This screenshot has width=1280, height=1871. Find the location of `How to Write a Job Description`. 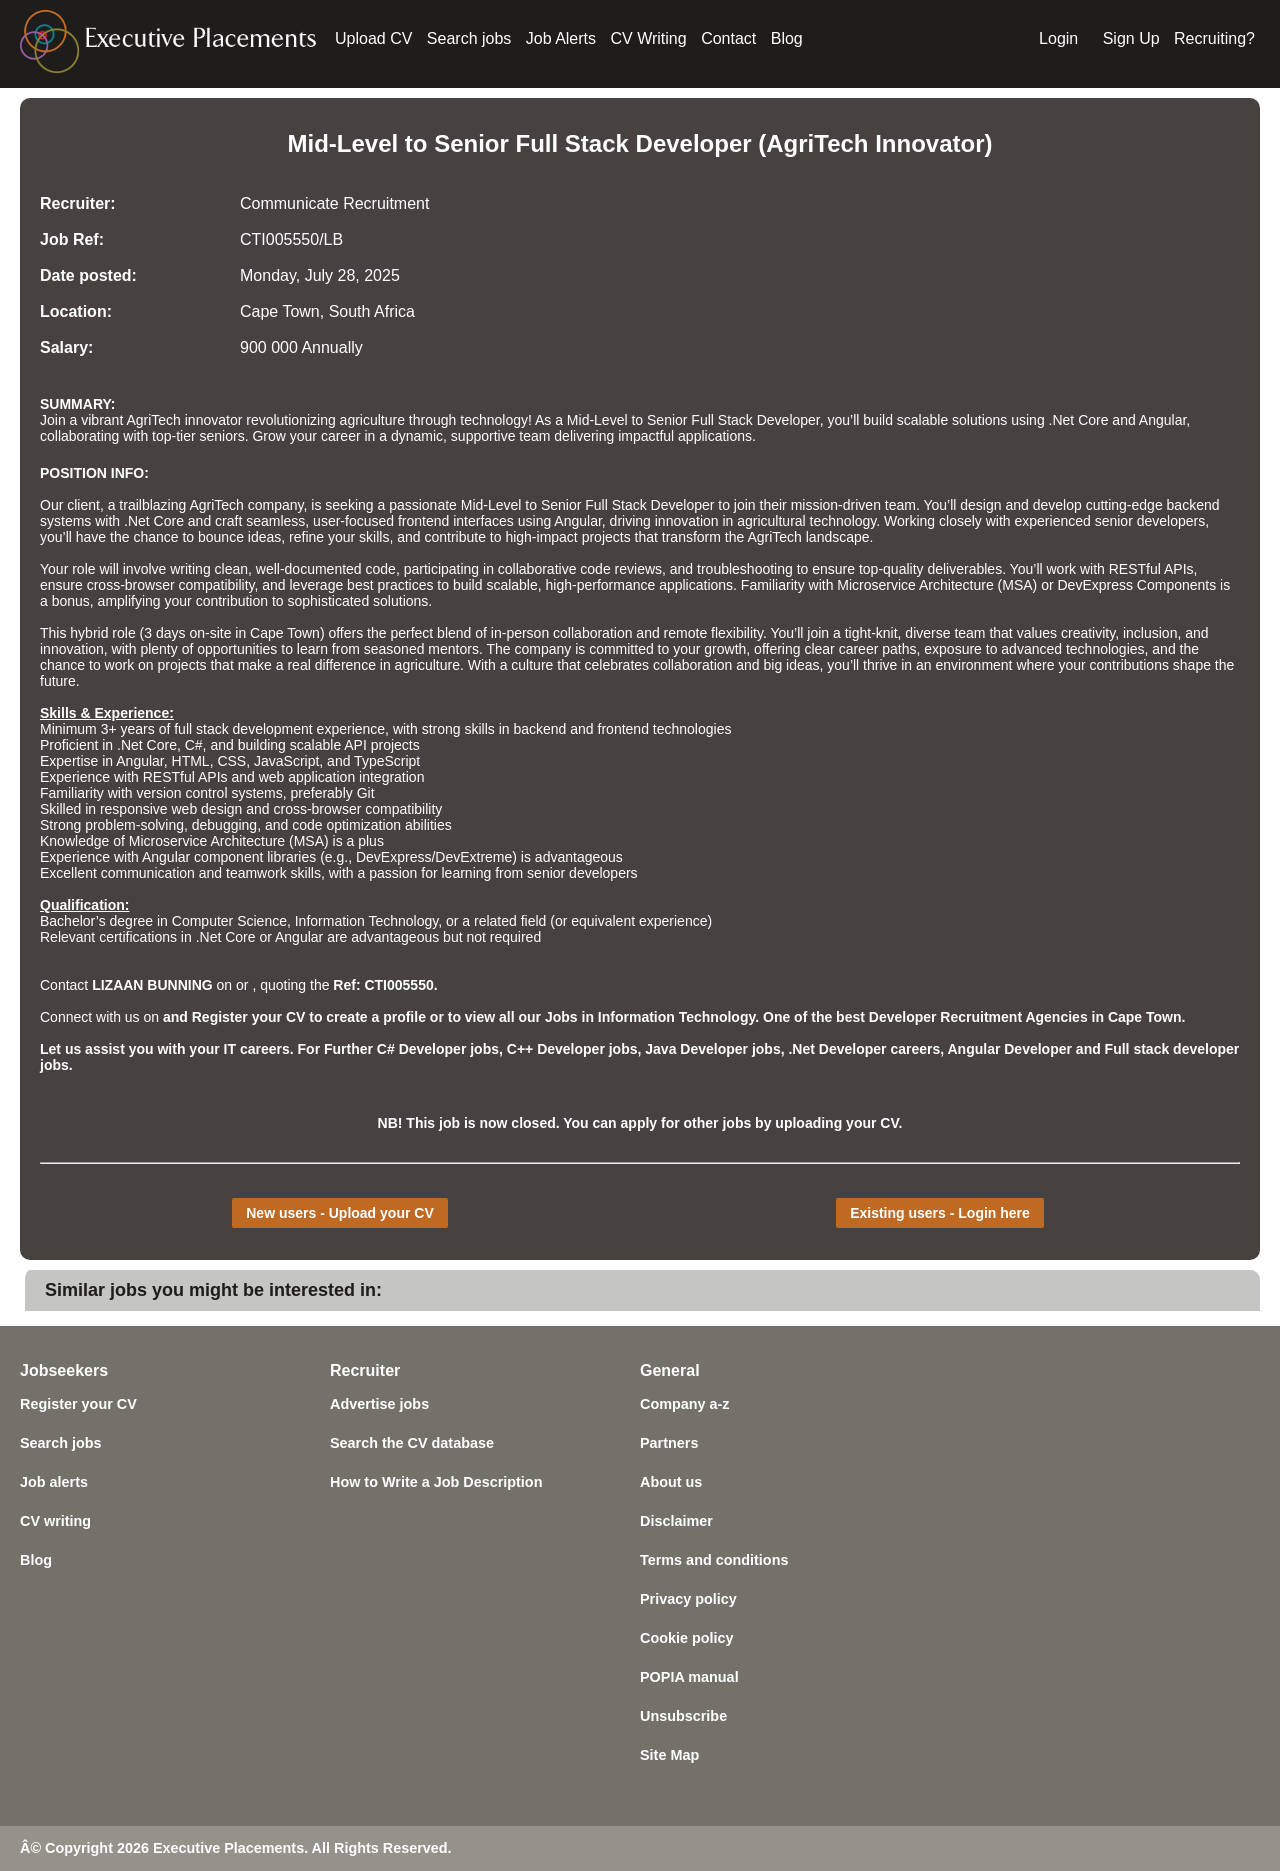

How to Write a Job Description is located at coordinates (436, 1482).